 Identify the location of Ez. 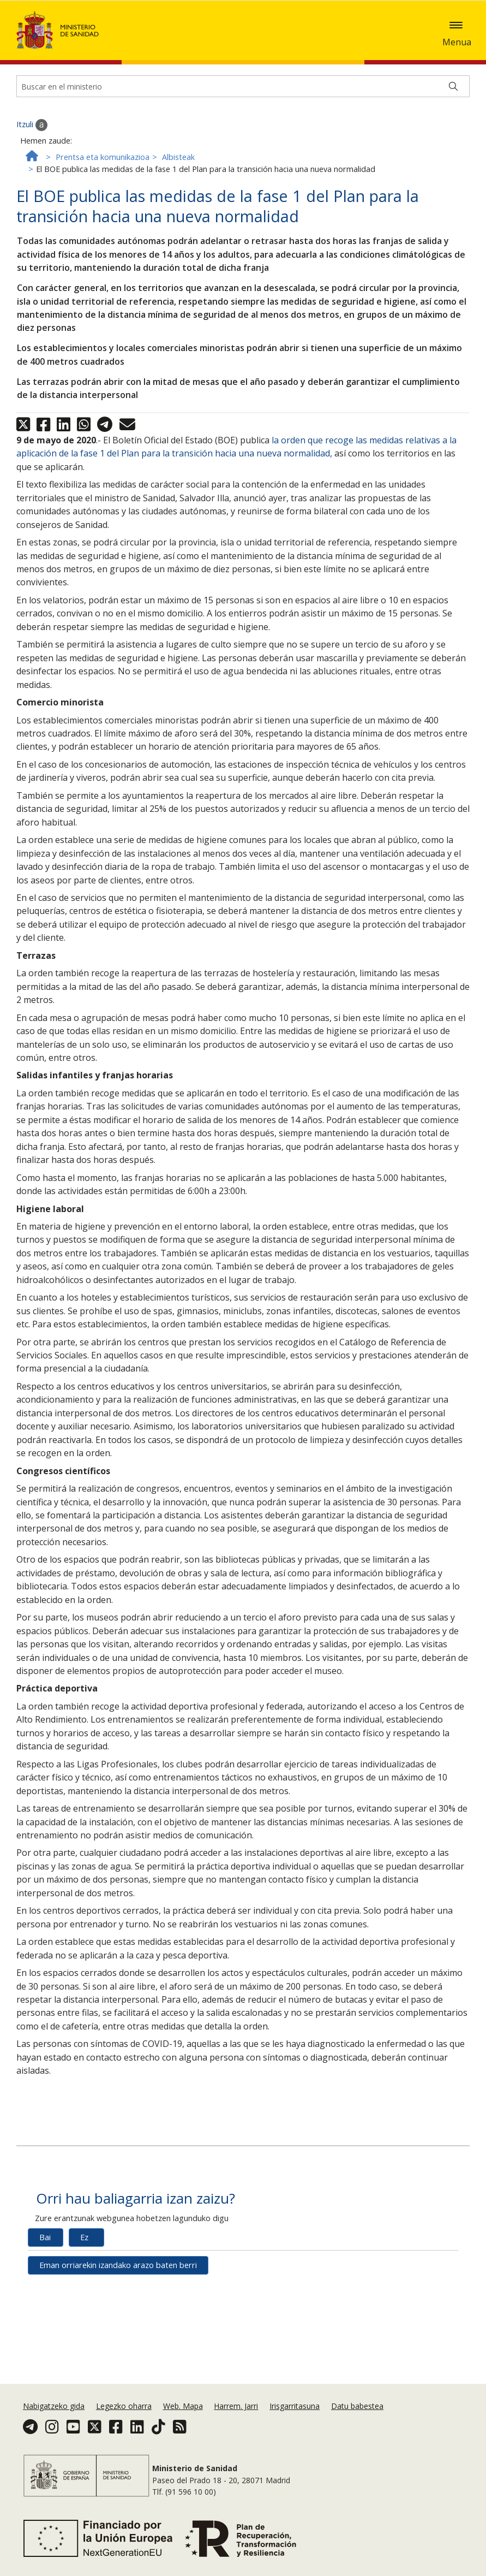
(84, 2304).